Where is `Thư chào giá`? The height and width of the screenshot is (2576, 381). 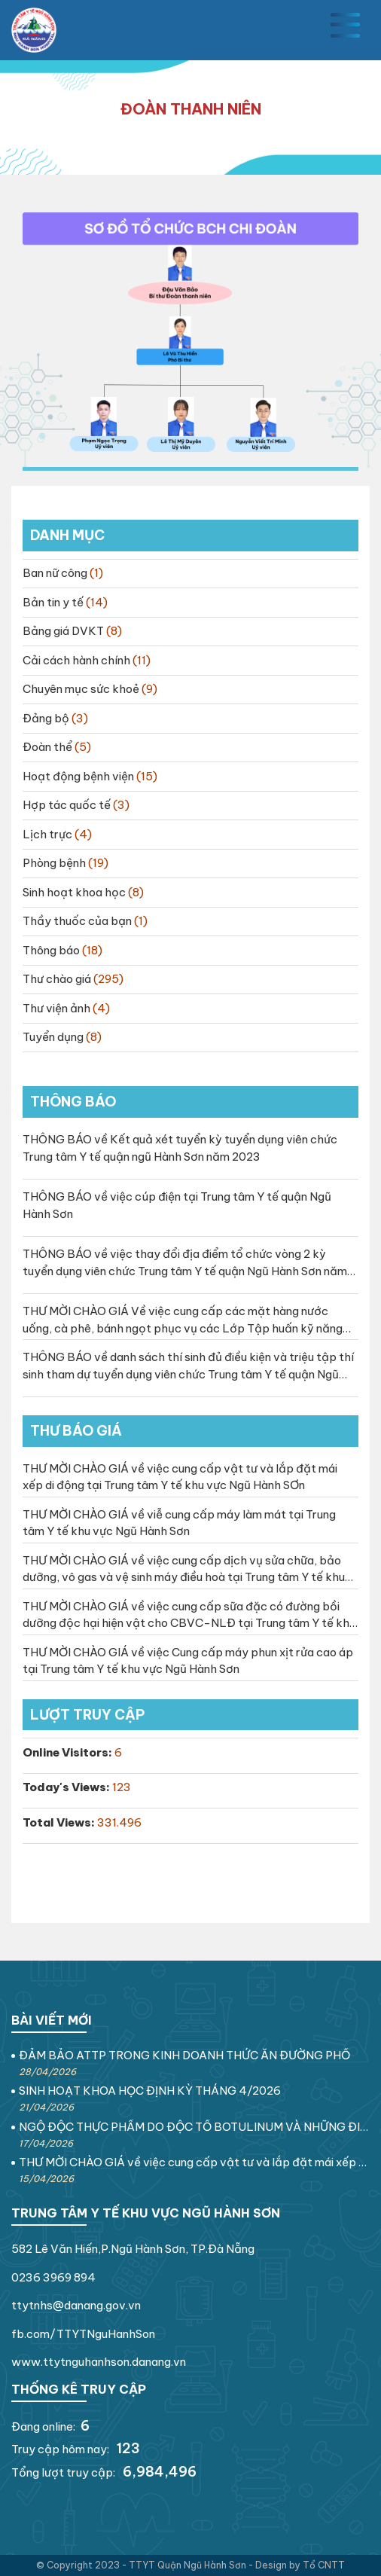 Thư chào giá is located at coordinates (57, 979).